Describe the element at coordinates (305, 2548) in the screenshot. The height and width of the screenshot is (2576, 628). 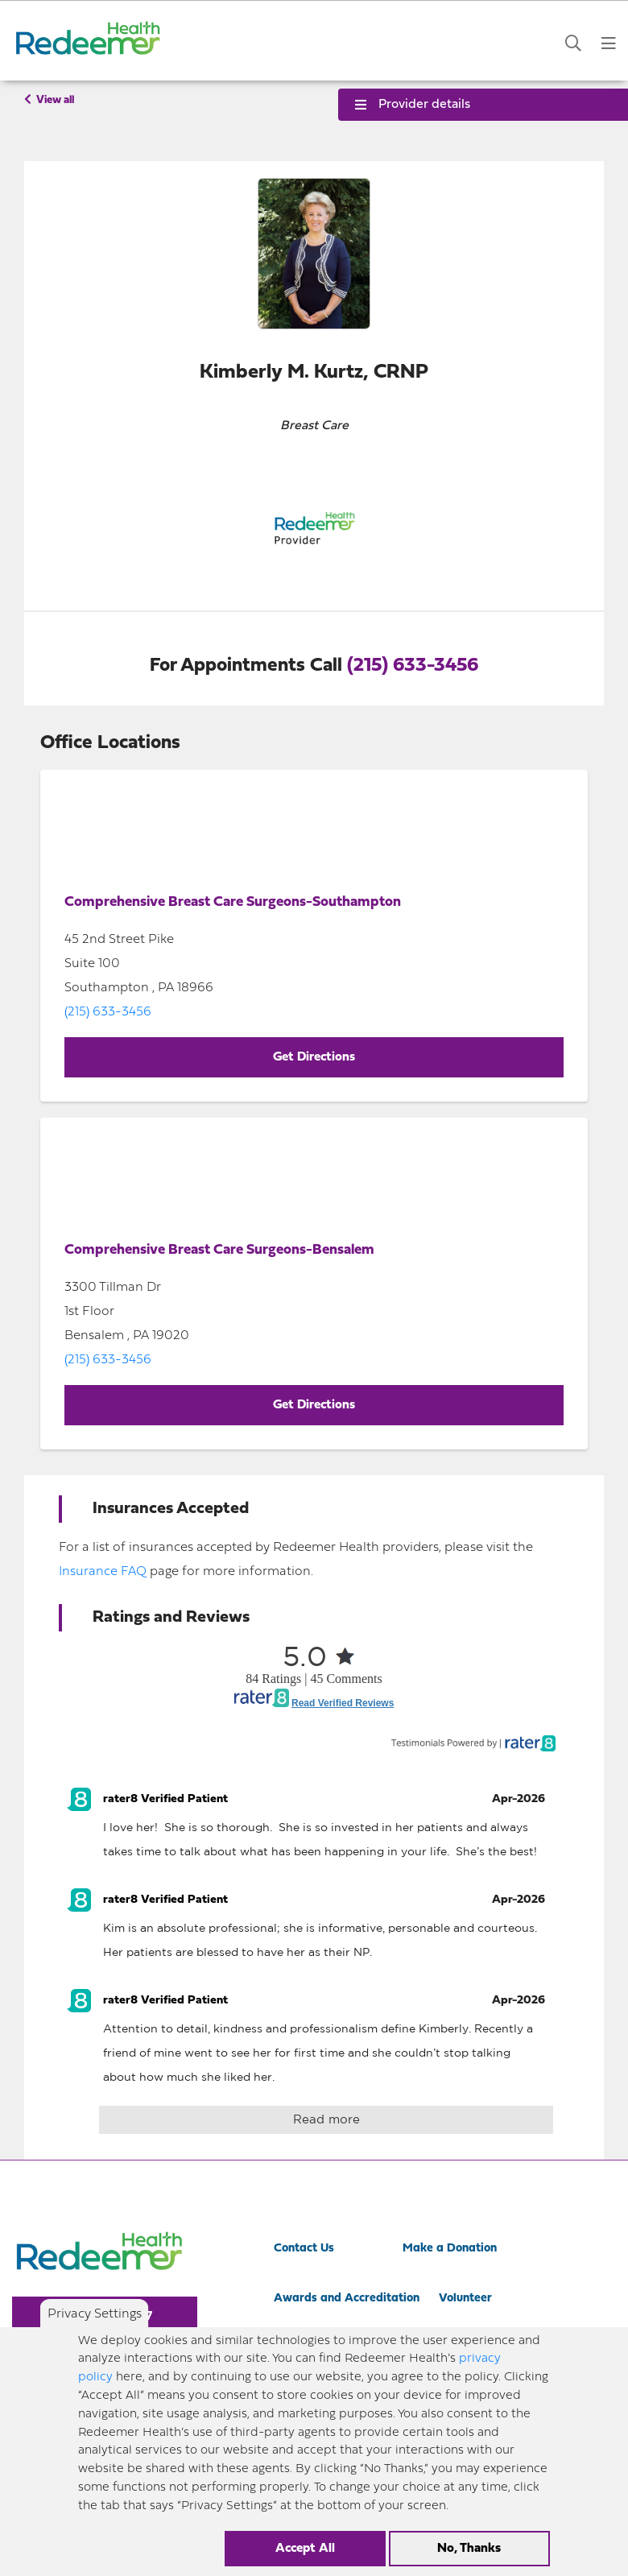
I see `Accept All` at that location.